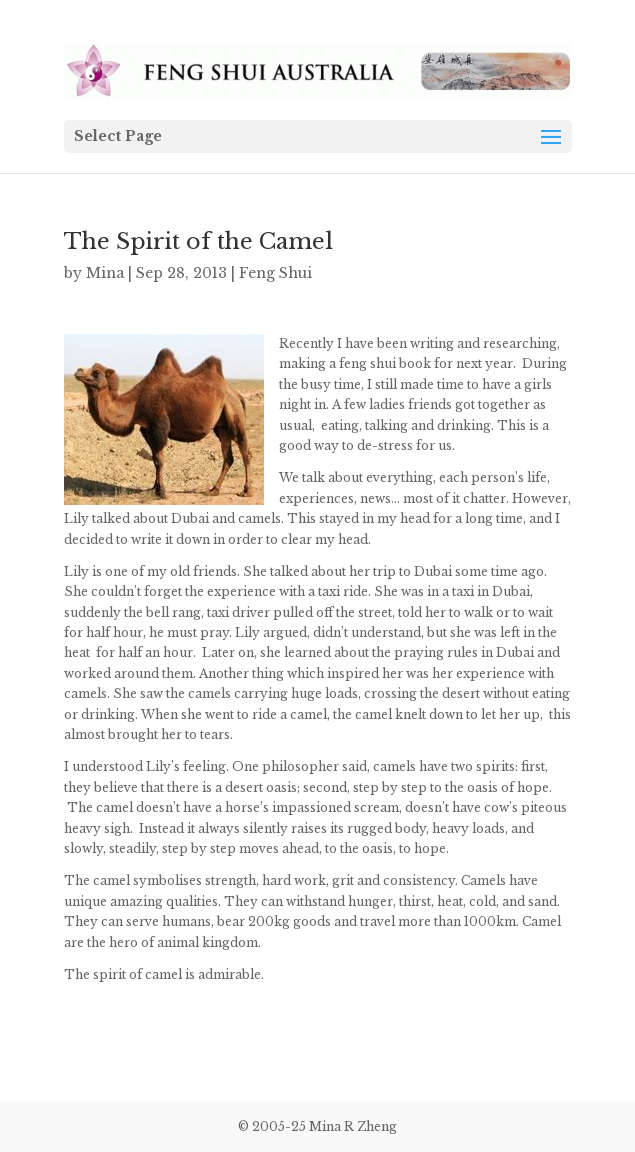 This screenshot has height=1152, width=635. I want to click on Feng Shui, so click(275, 273).